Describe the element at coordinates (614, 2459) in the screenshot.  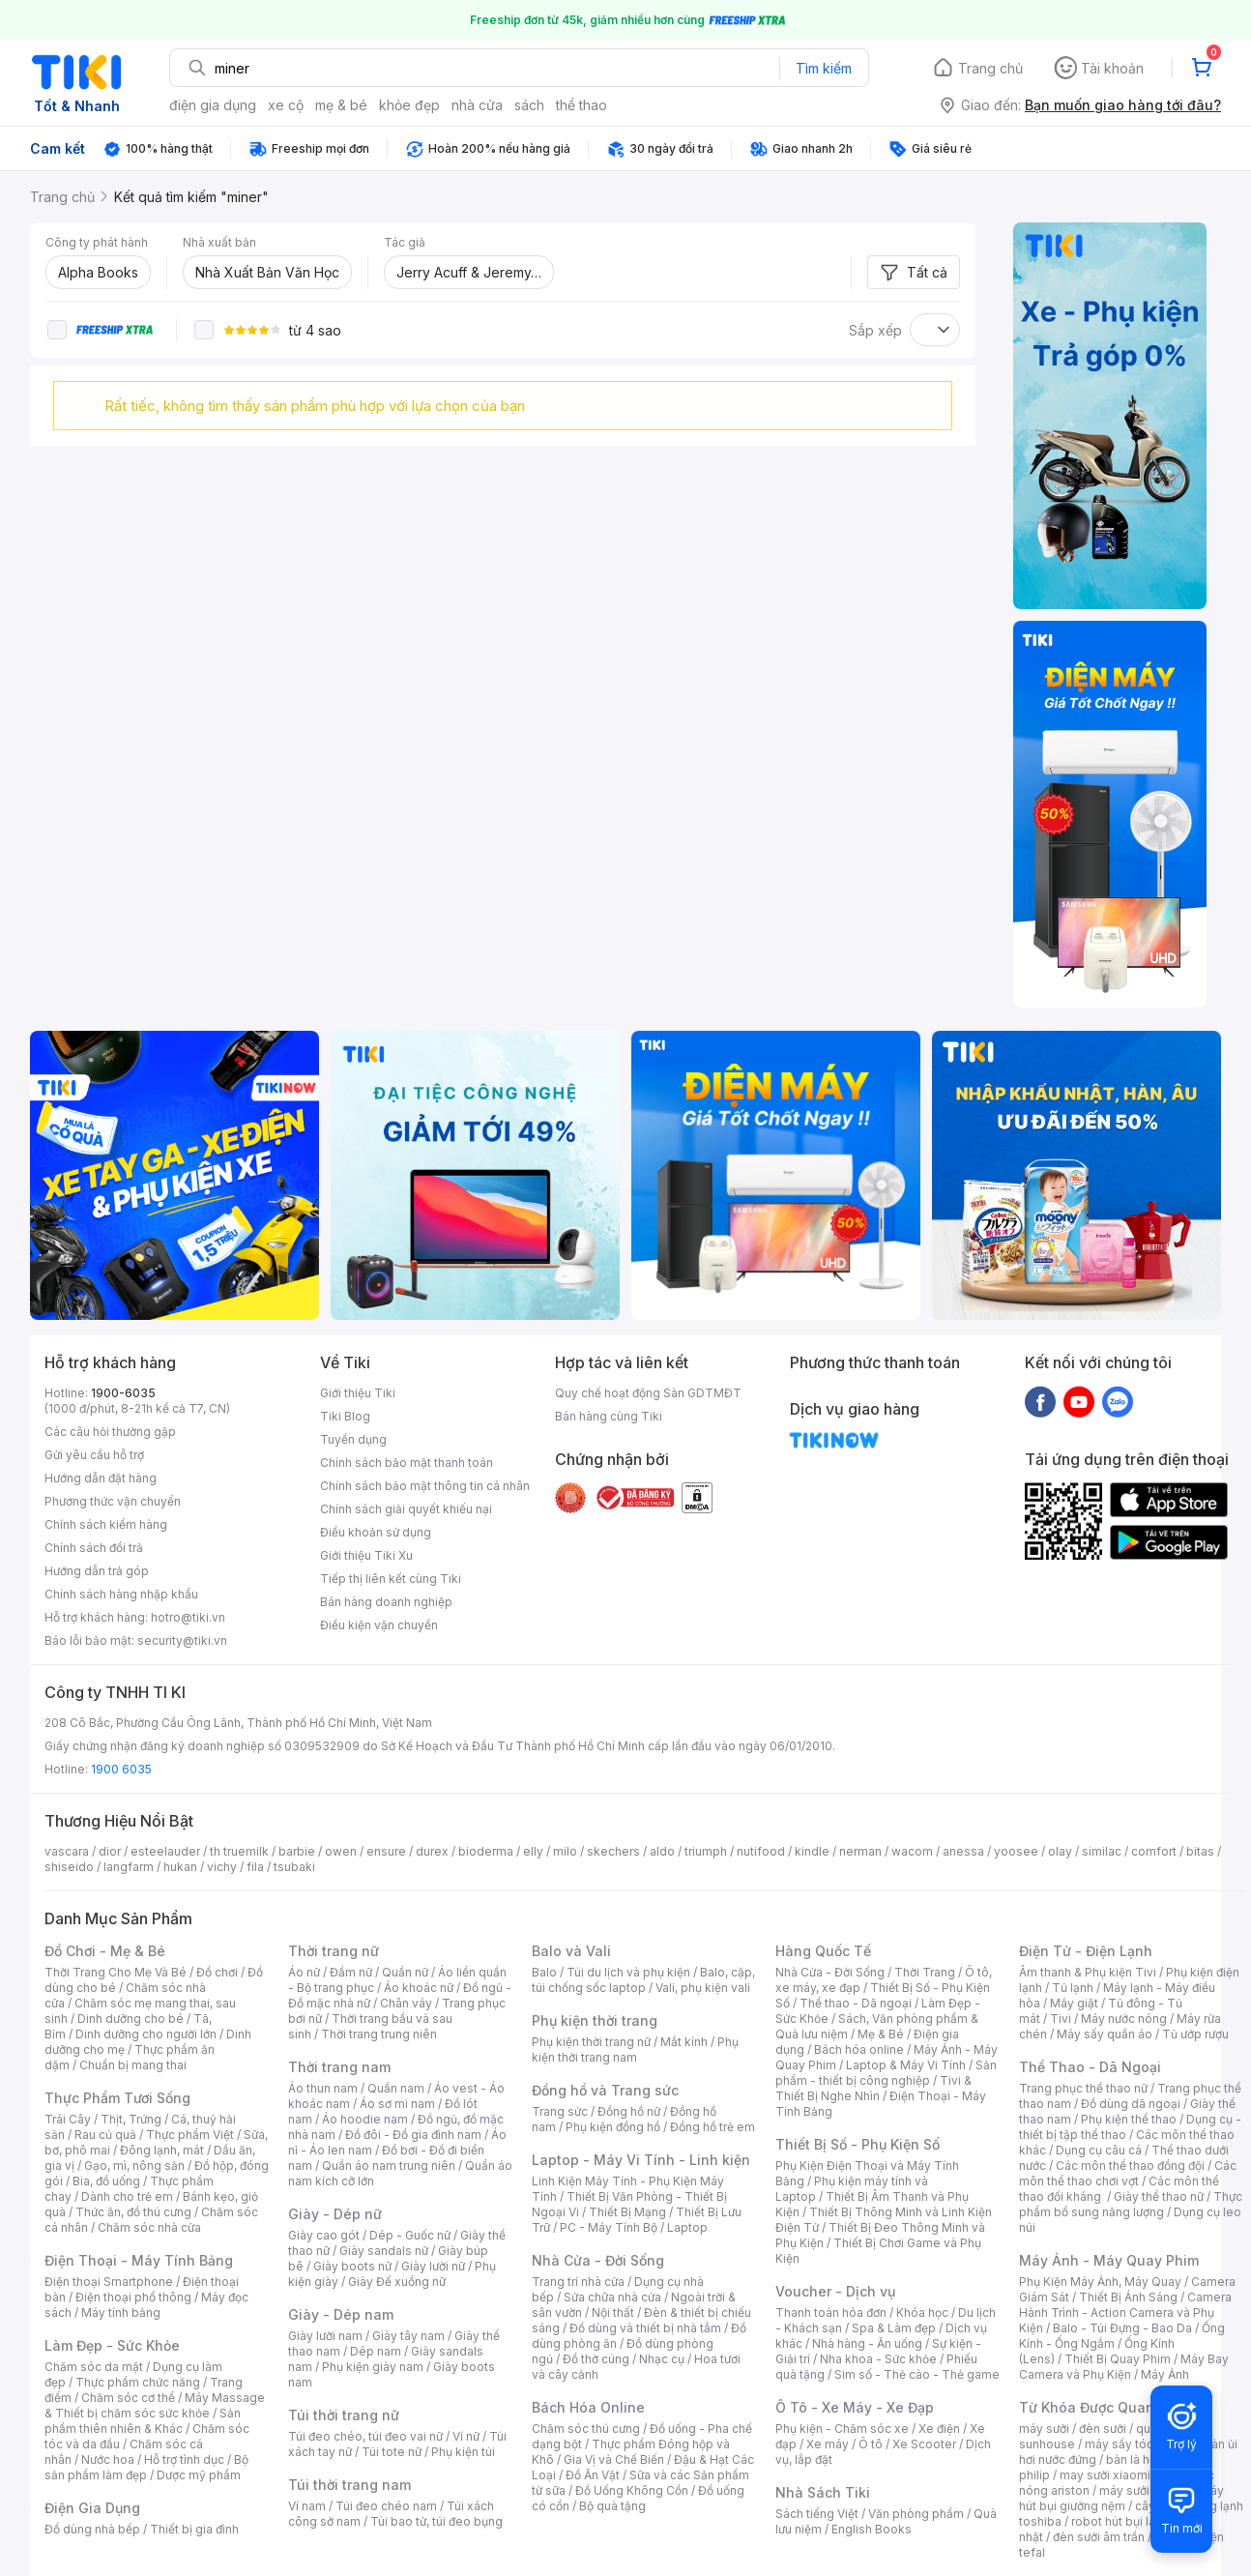
I see `Gia Vị và Chế Biến` at that location.